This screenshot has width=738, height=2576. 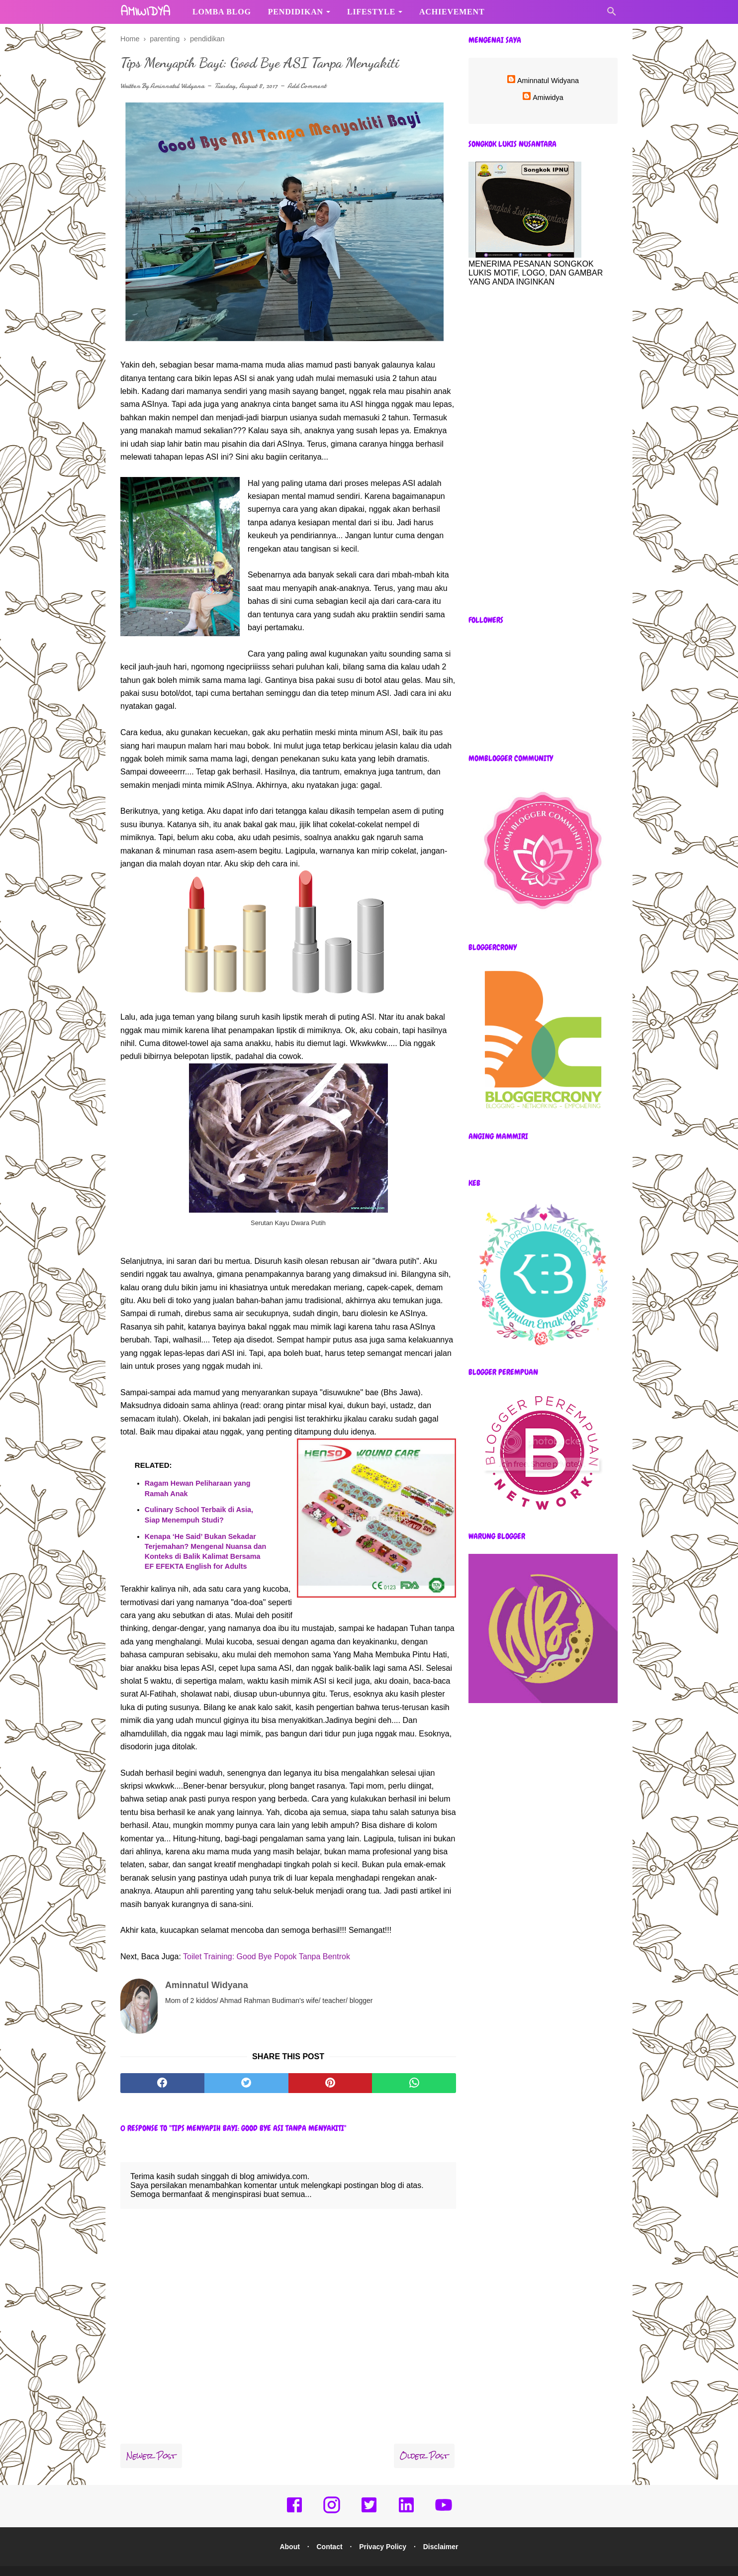 I want to click on Toilet Training: Good Bye Popok Tanpa Bentrok, so click(x=266, y=1957).